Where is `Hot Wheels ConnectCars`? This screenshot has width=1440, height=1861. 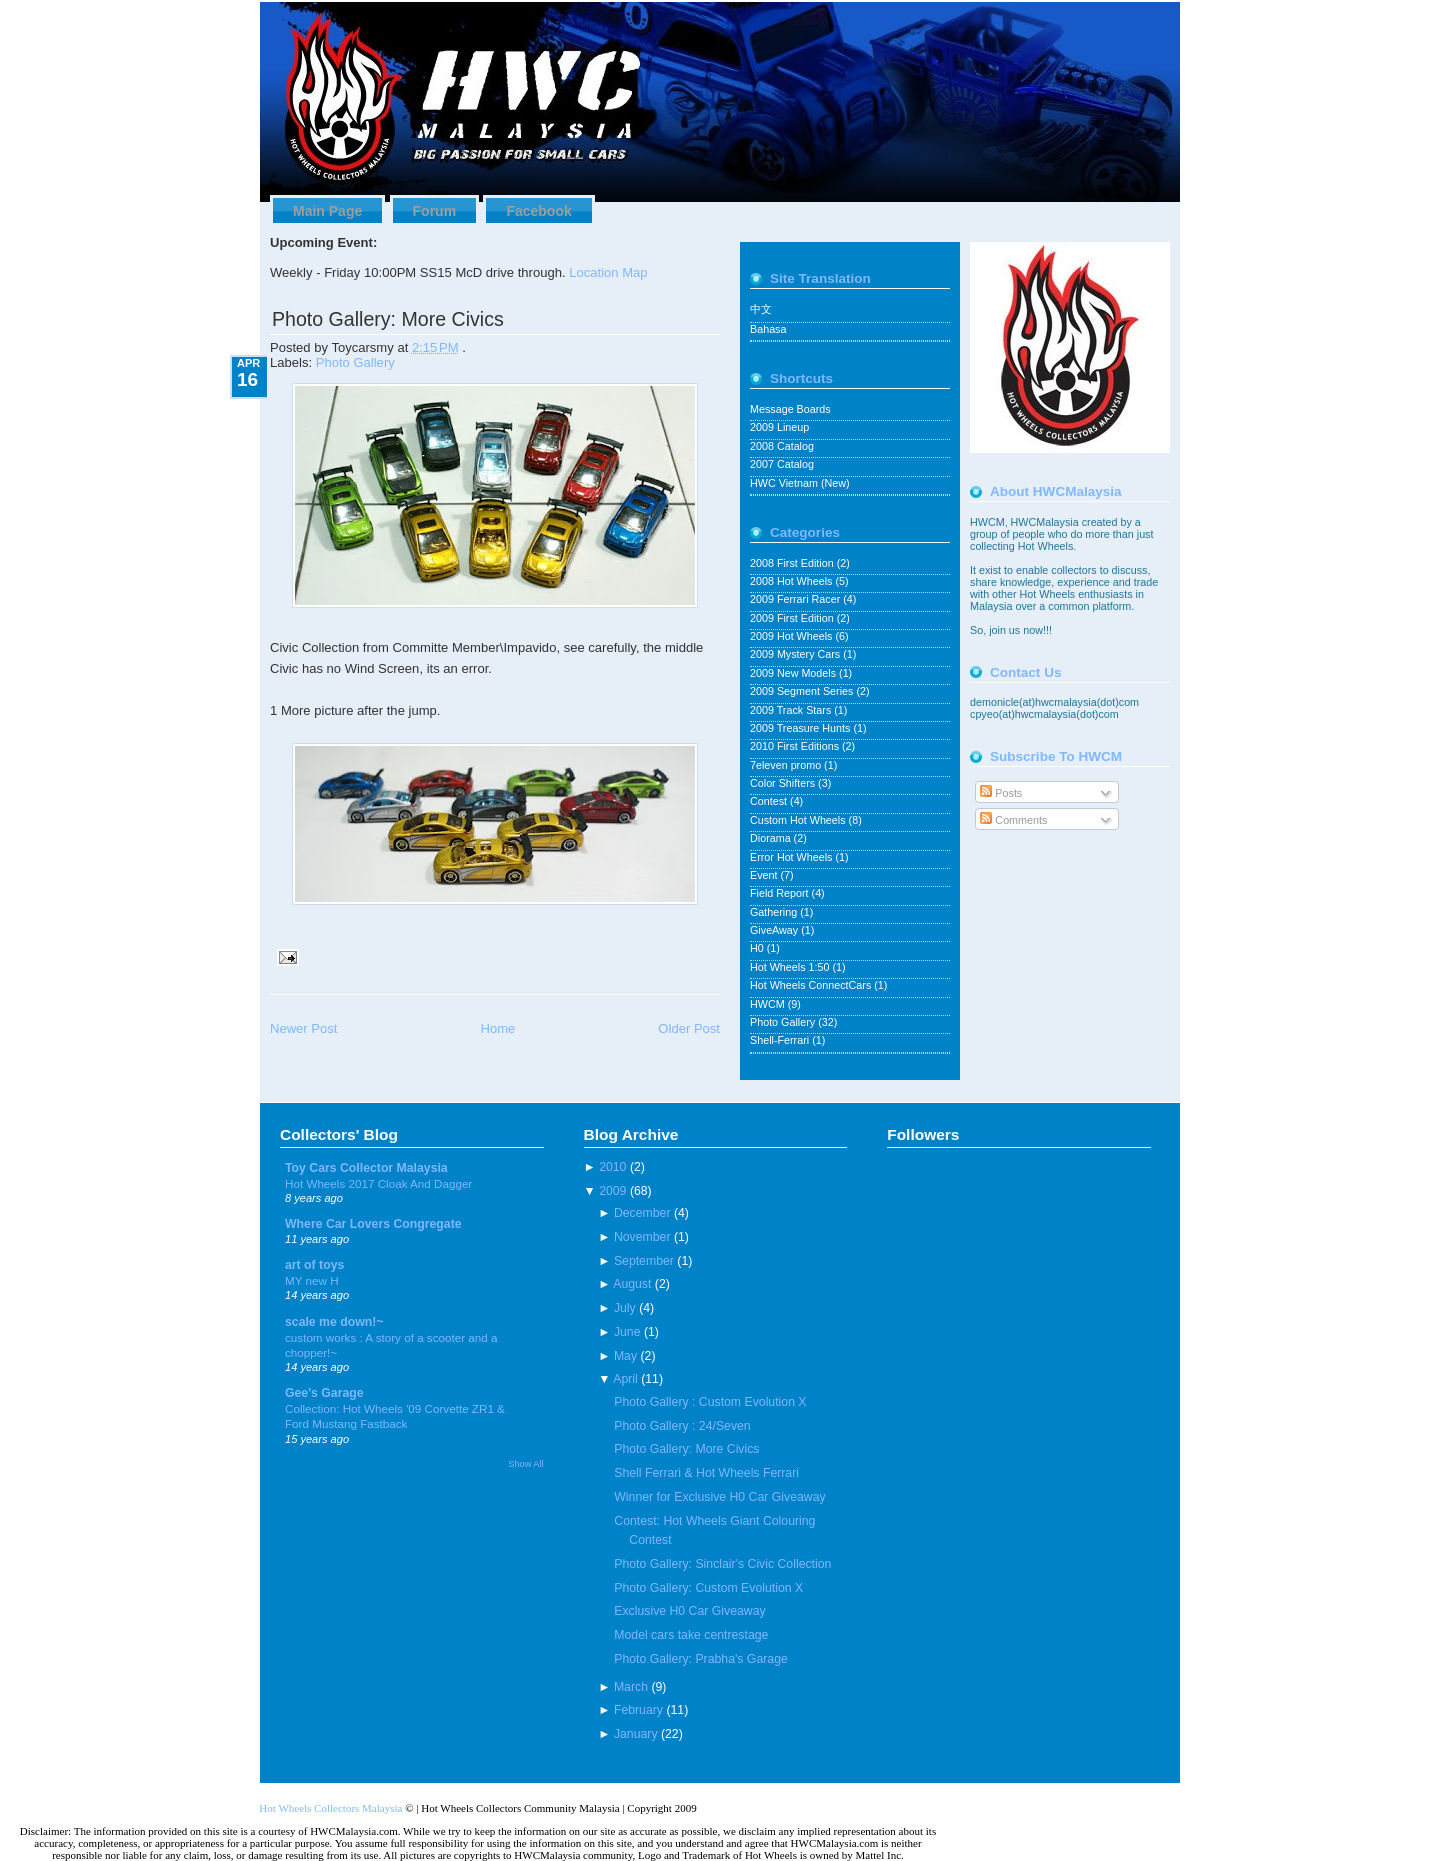 Hot Wheels ConnectCars is located at coordinates (812, 985).